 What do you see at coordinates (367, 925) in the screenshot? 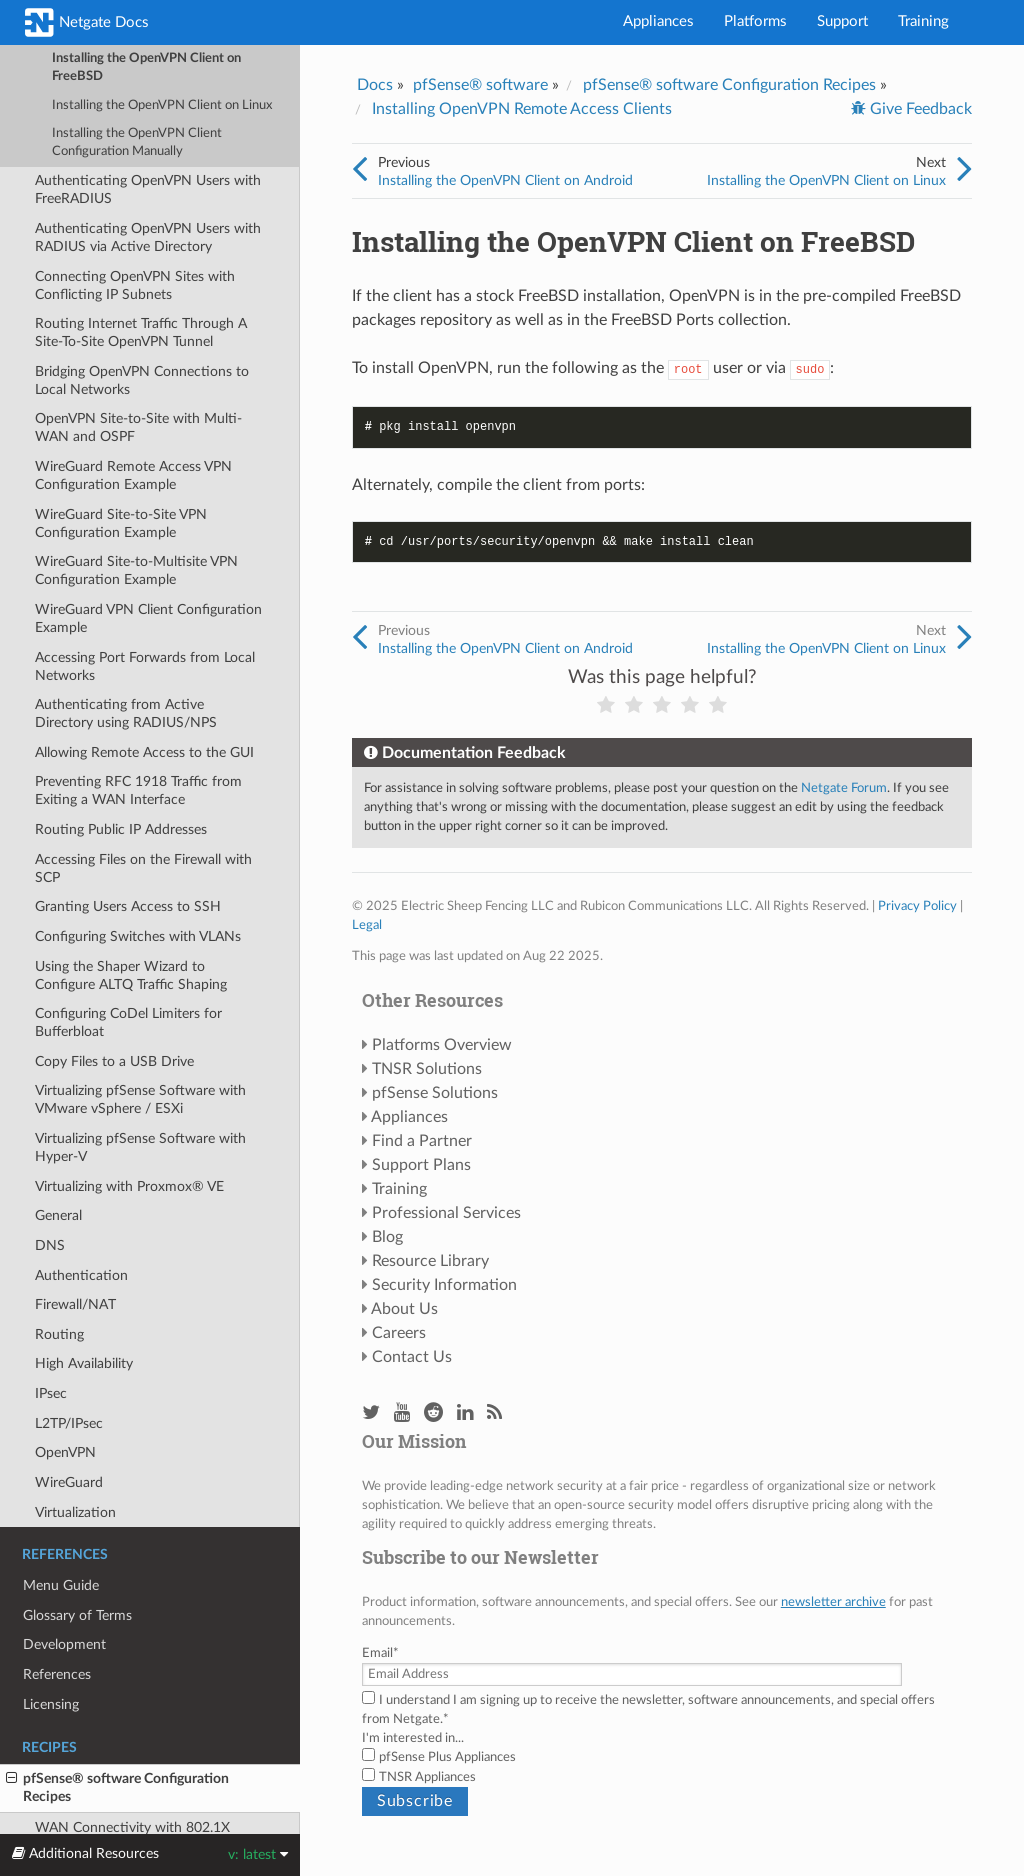
I see `Legal` at bounding box center [367, 925].